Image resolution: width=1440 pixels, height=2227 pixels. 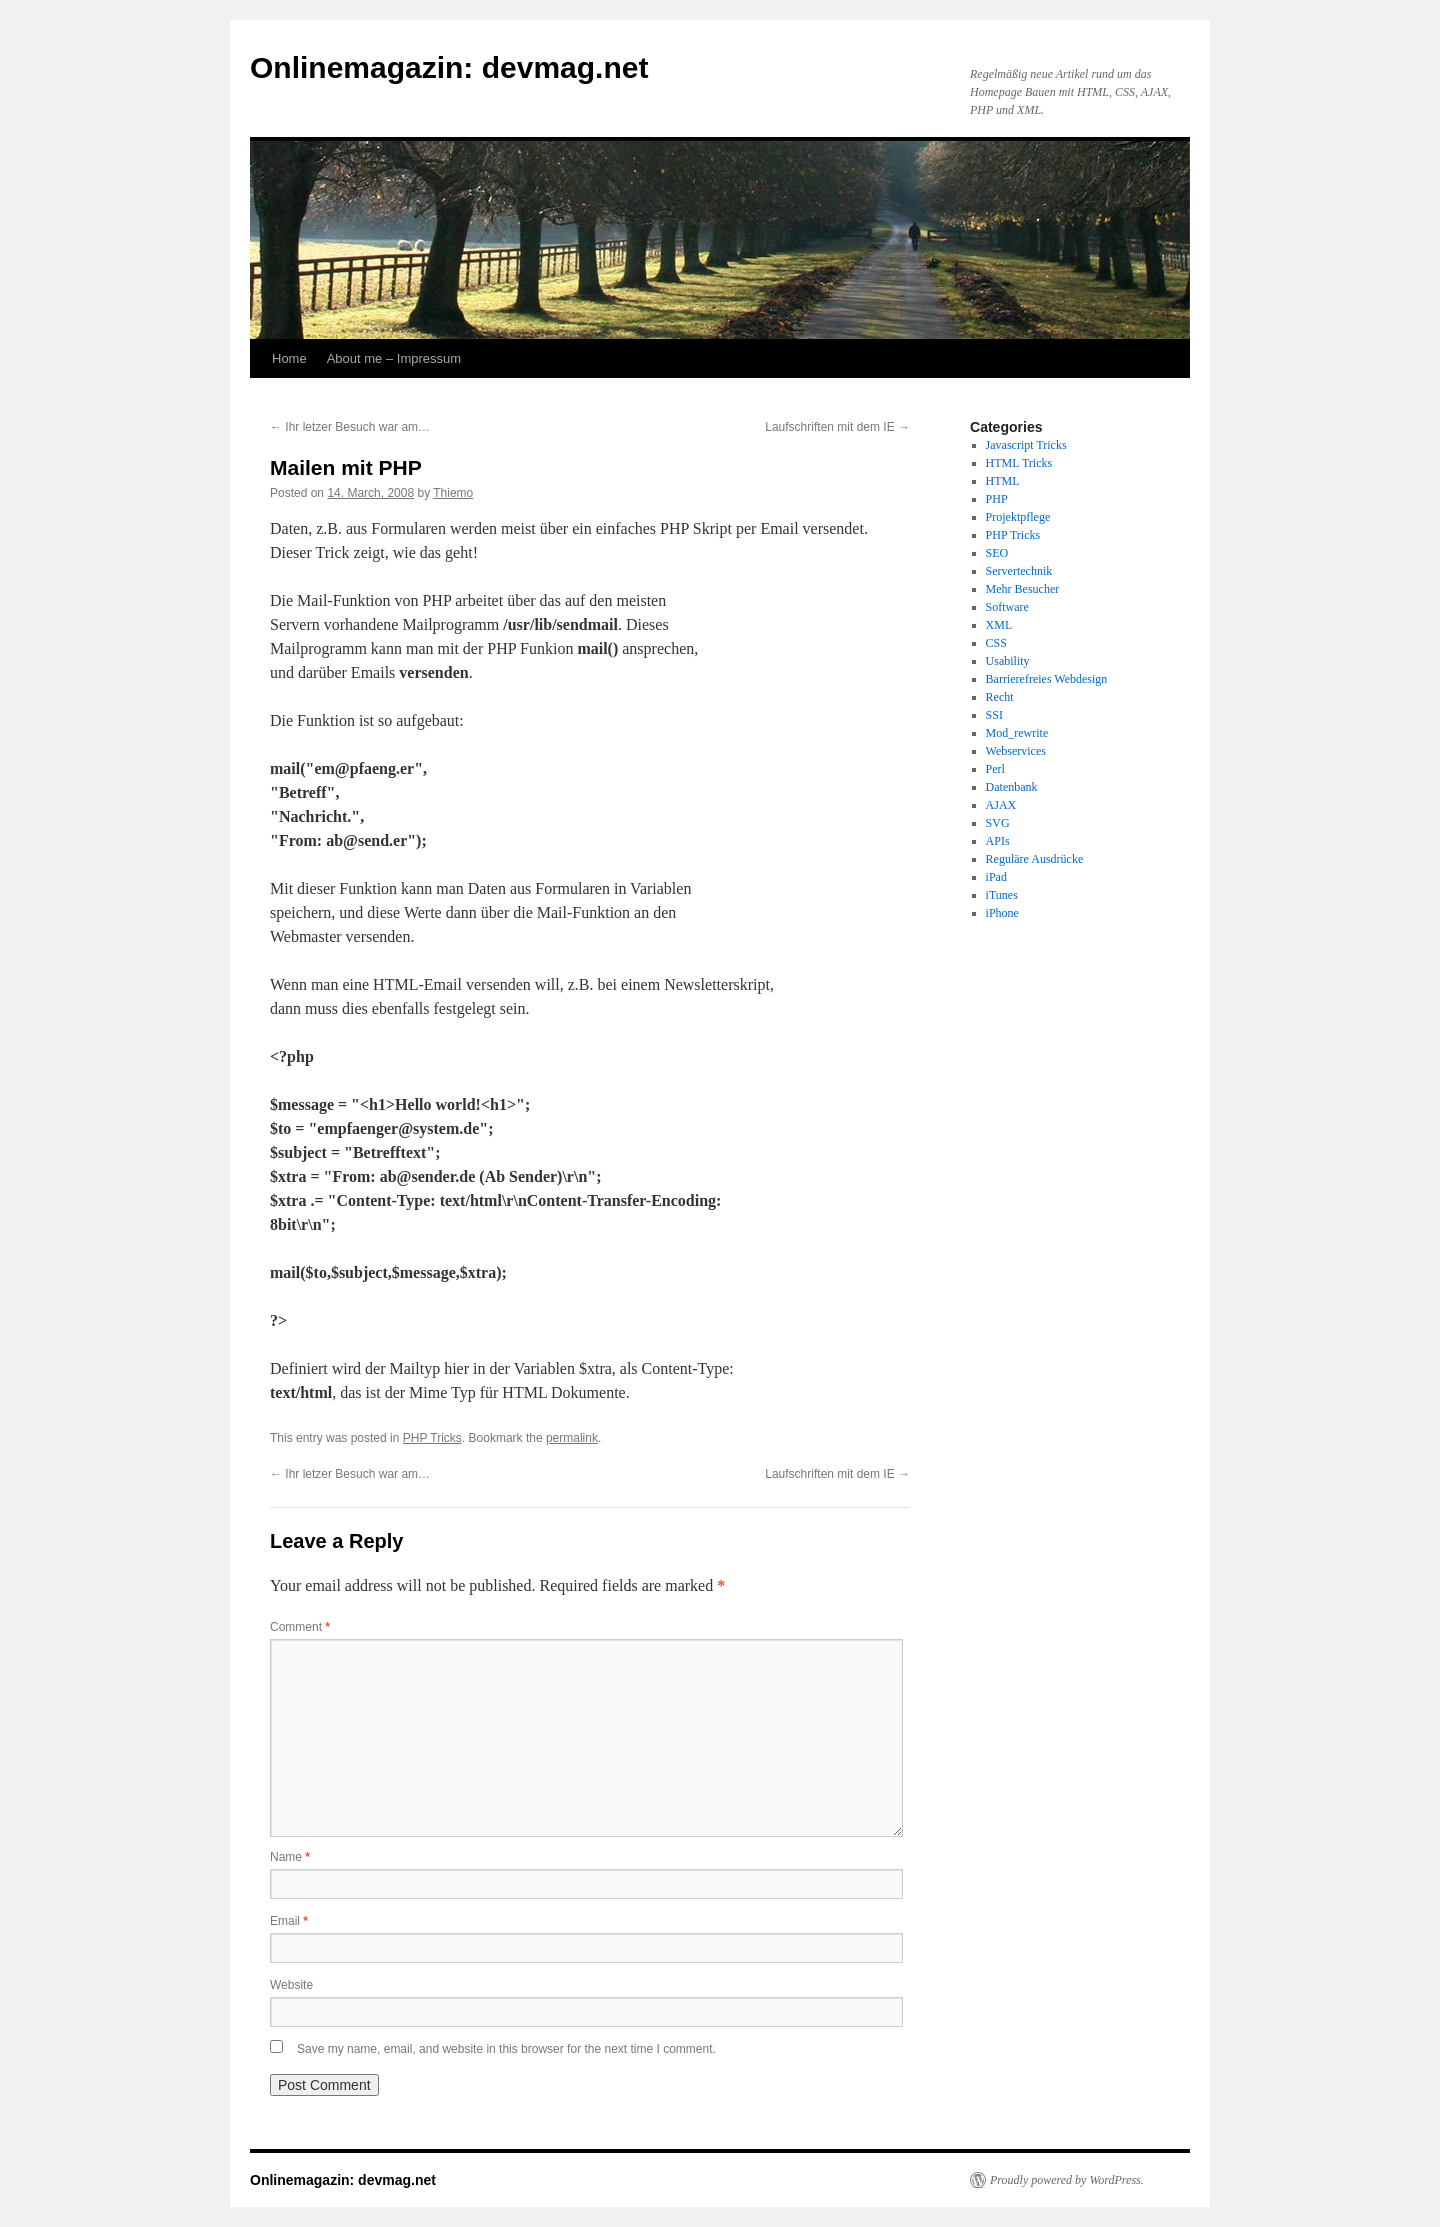 What do you see at coordinates (1008, 661) in the screenshot?
I see `Usability` at bounding box center [1008, 661].